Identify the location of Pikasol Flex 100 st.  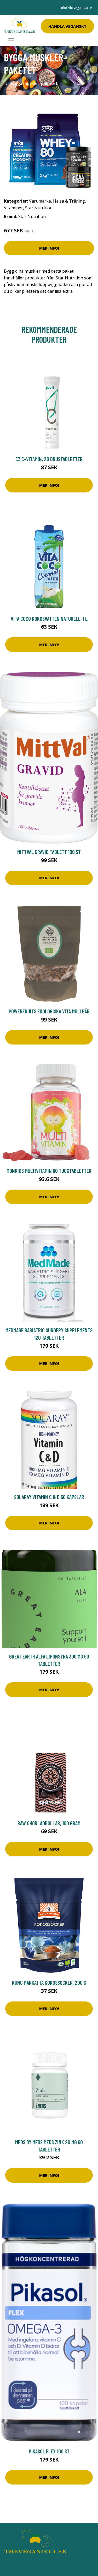
(49, 2451).